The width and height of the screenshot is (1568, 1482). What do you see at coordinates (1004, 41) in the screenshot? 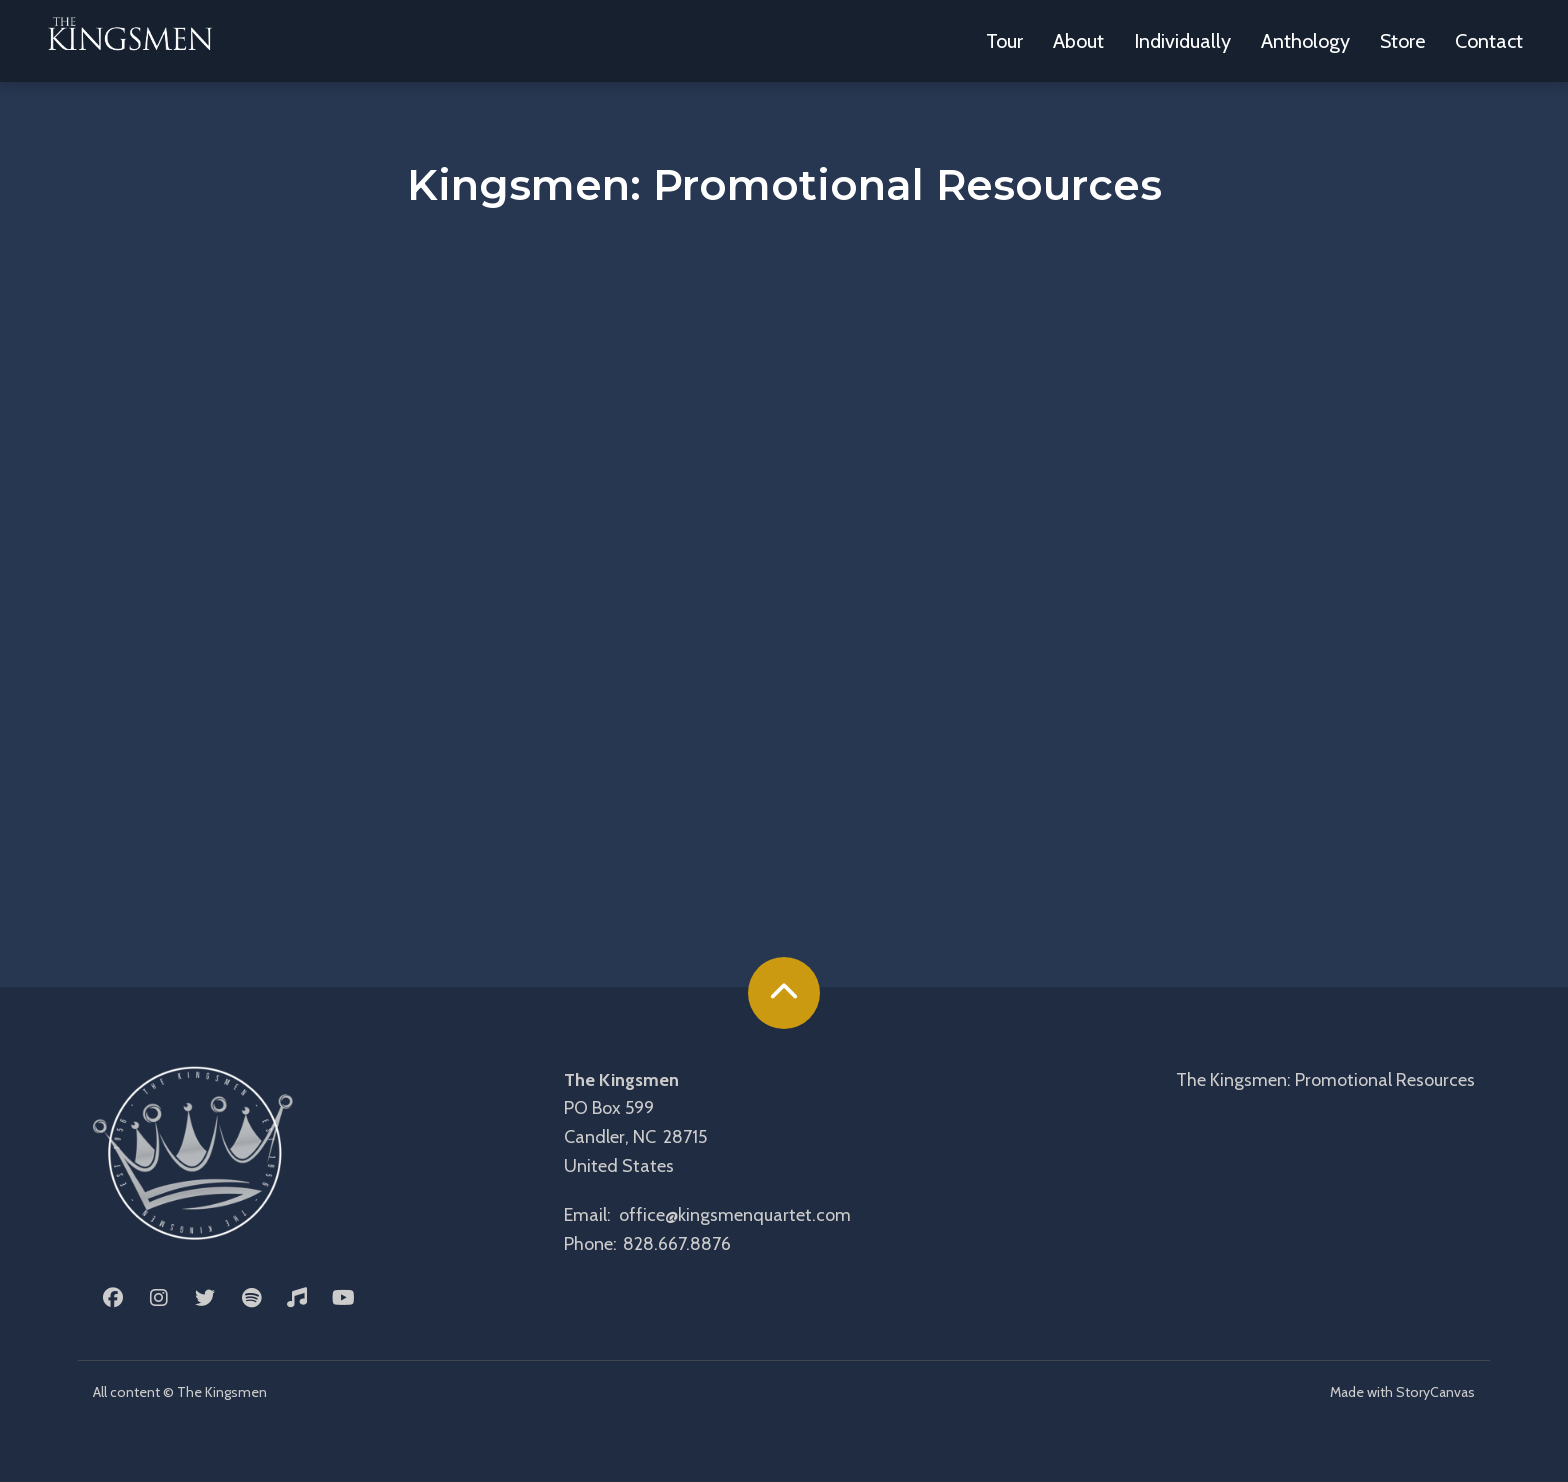
I see `Tour` at bounding box center [1004, 41].